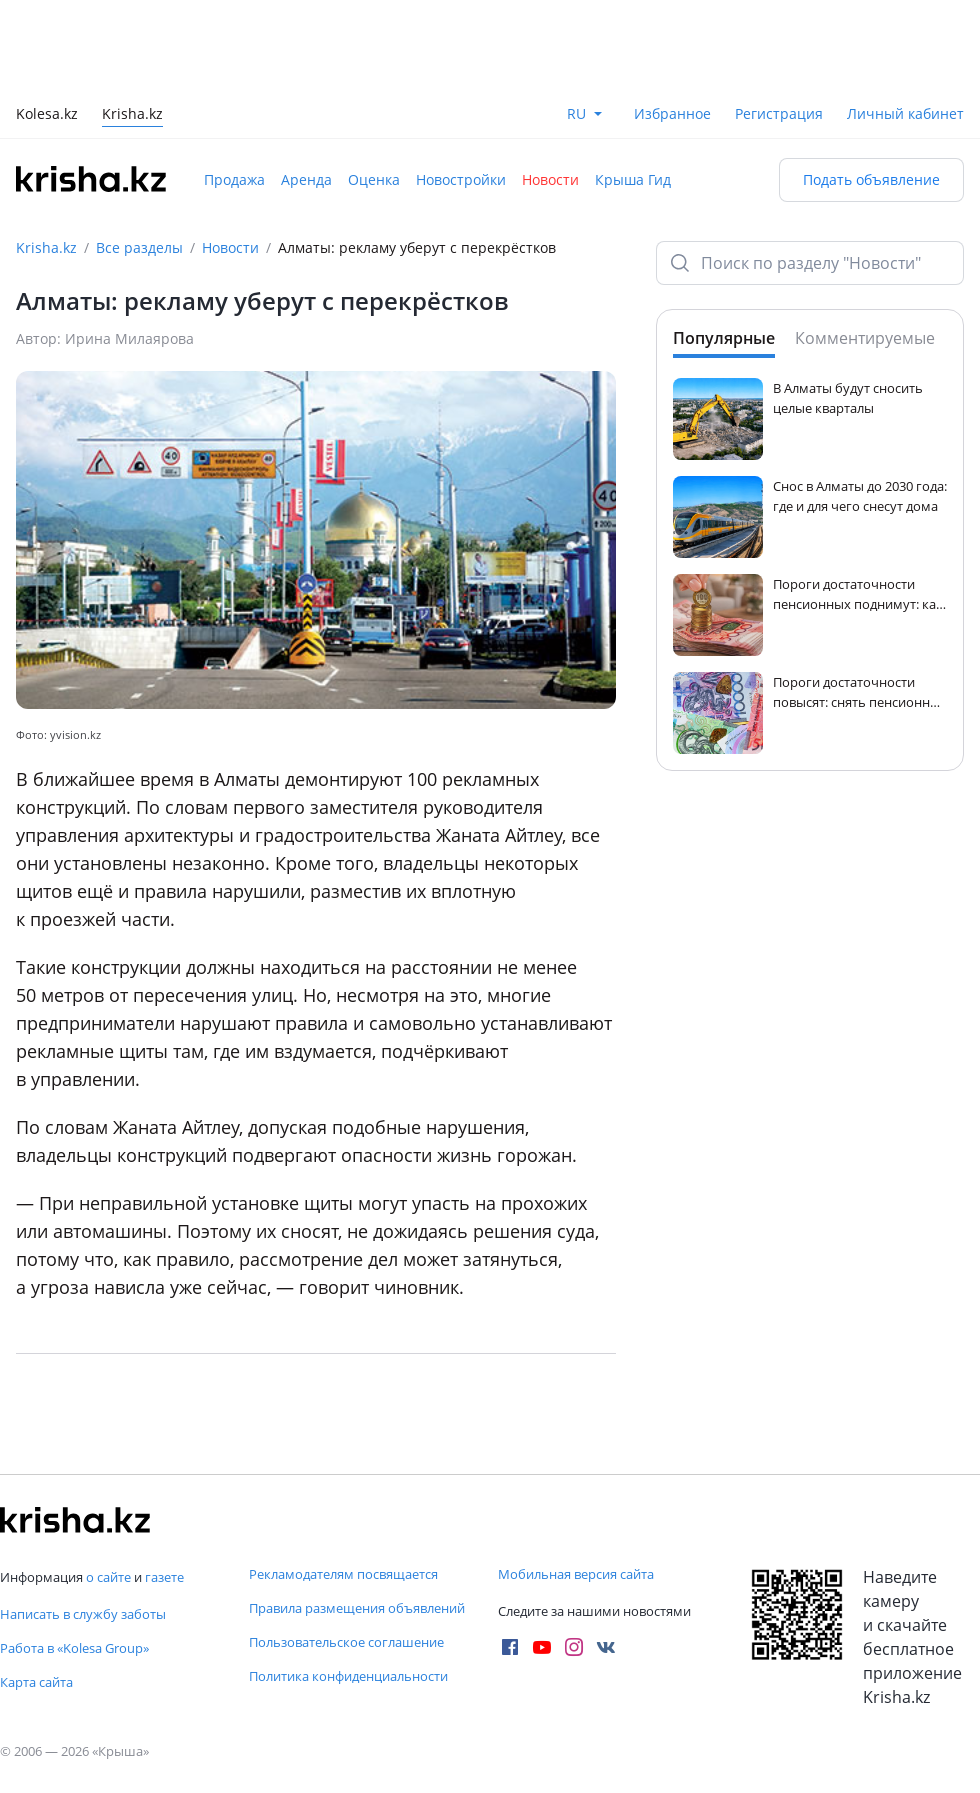  I want to click on Рекламодателям посвящается, so click(343, 1574).